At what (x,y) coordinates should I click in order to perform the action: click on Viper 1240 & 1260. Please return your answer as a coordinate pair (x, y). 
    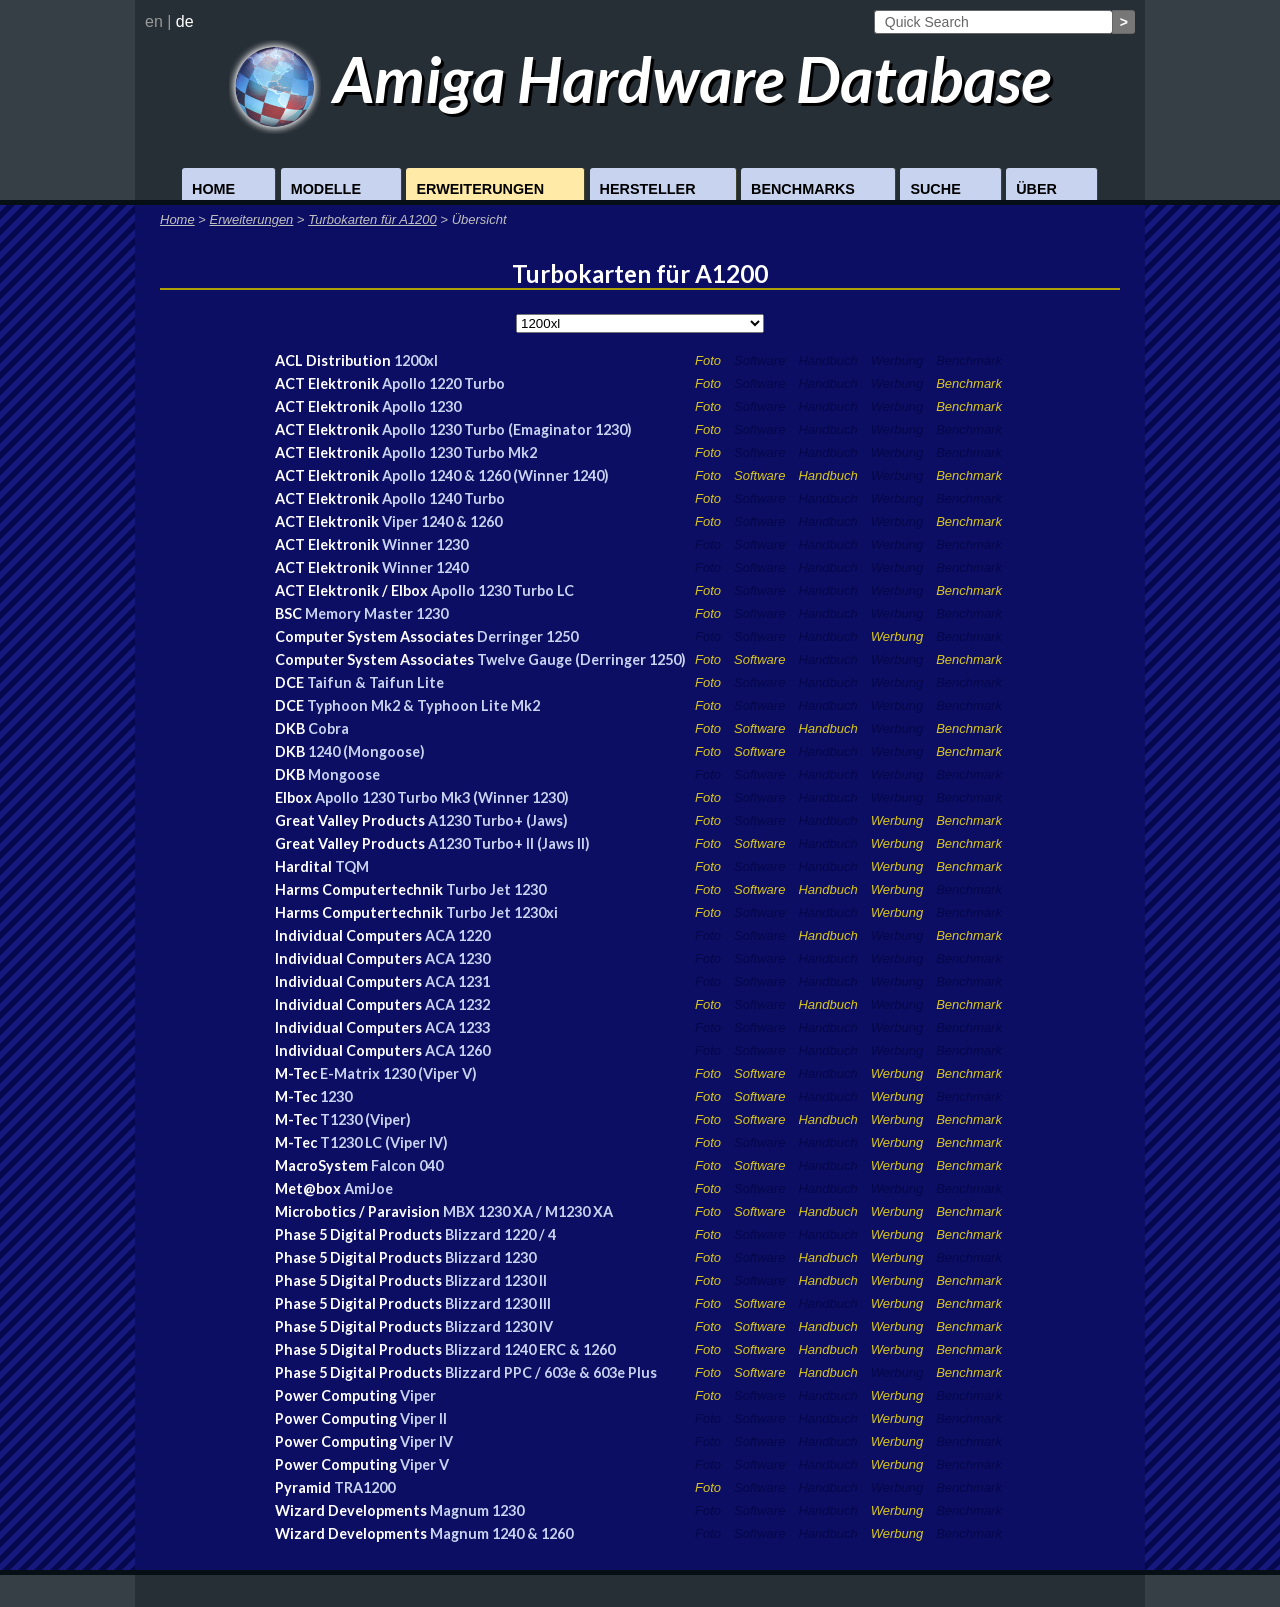
    Looking at the image, I should click on (442, 521).